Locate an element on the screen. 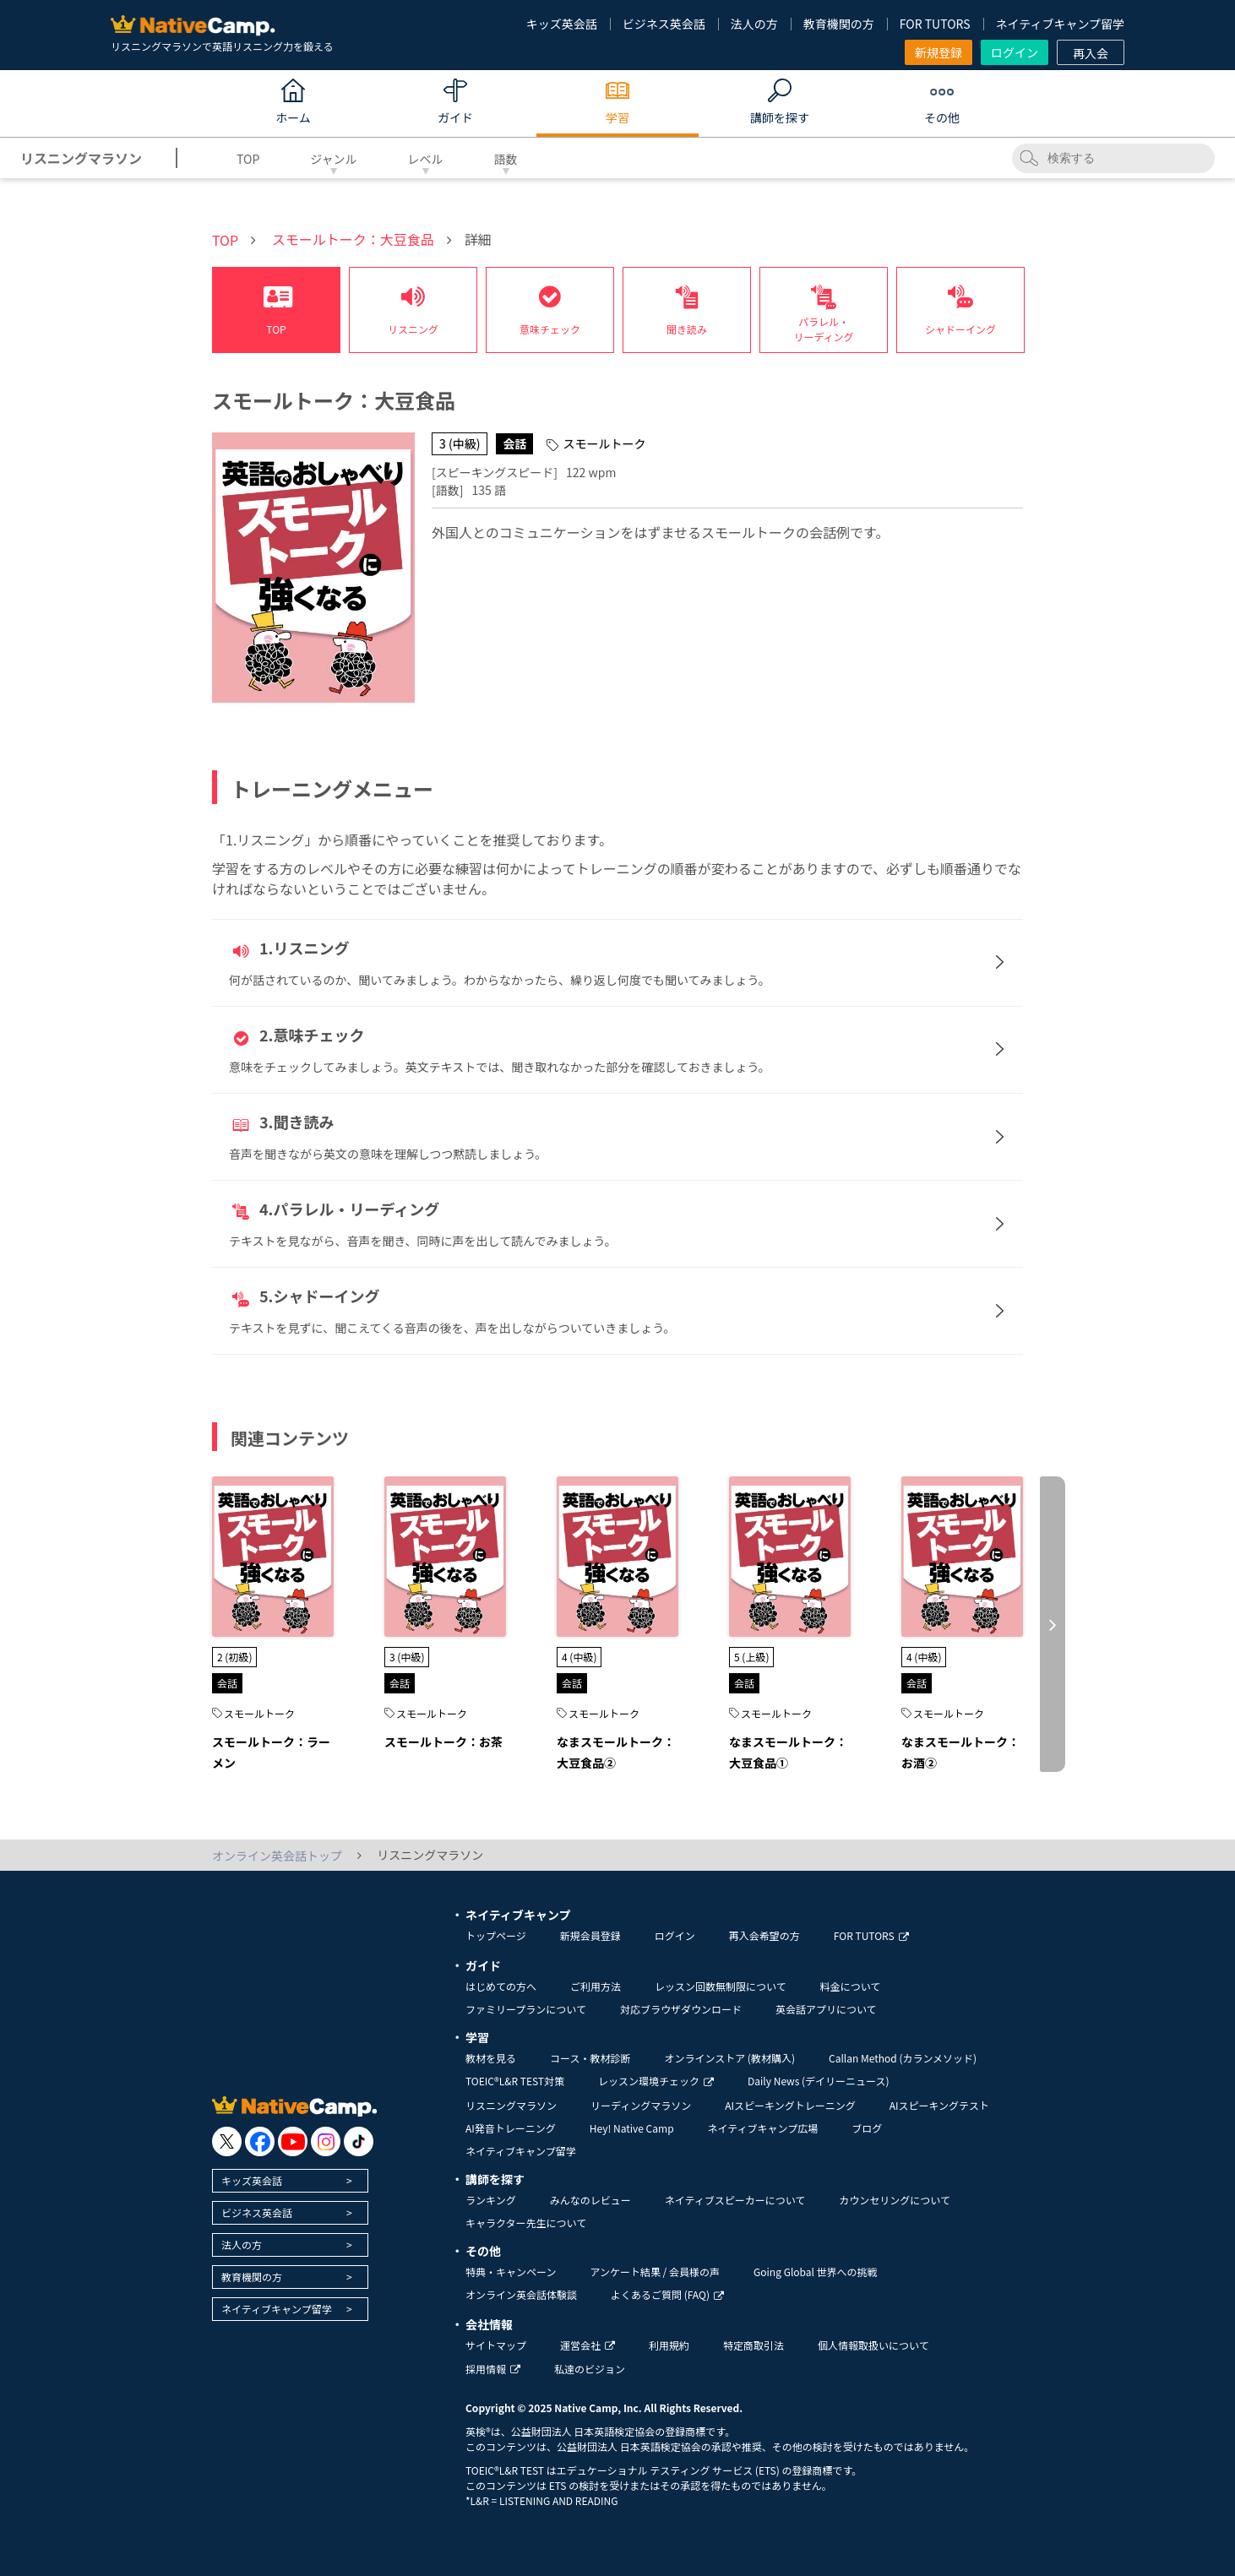  教材を見る is located at coordinates (490, 2058).